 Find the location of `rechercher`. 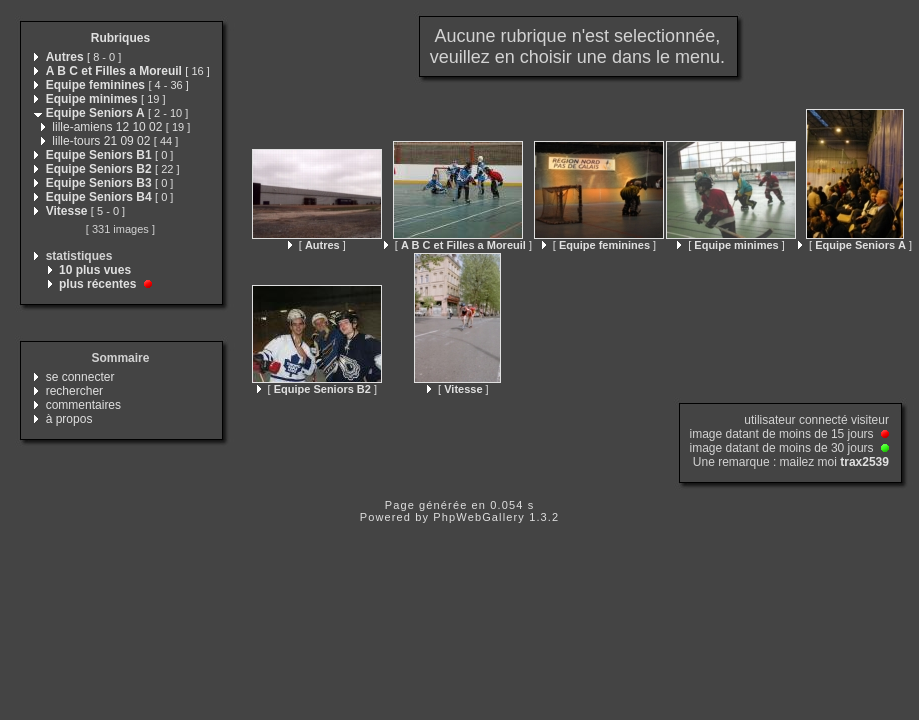

rechercher is located at coordinates (74, 391).